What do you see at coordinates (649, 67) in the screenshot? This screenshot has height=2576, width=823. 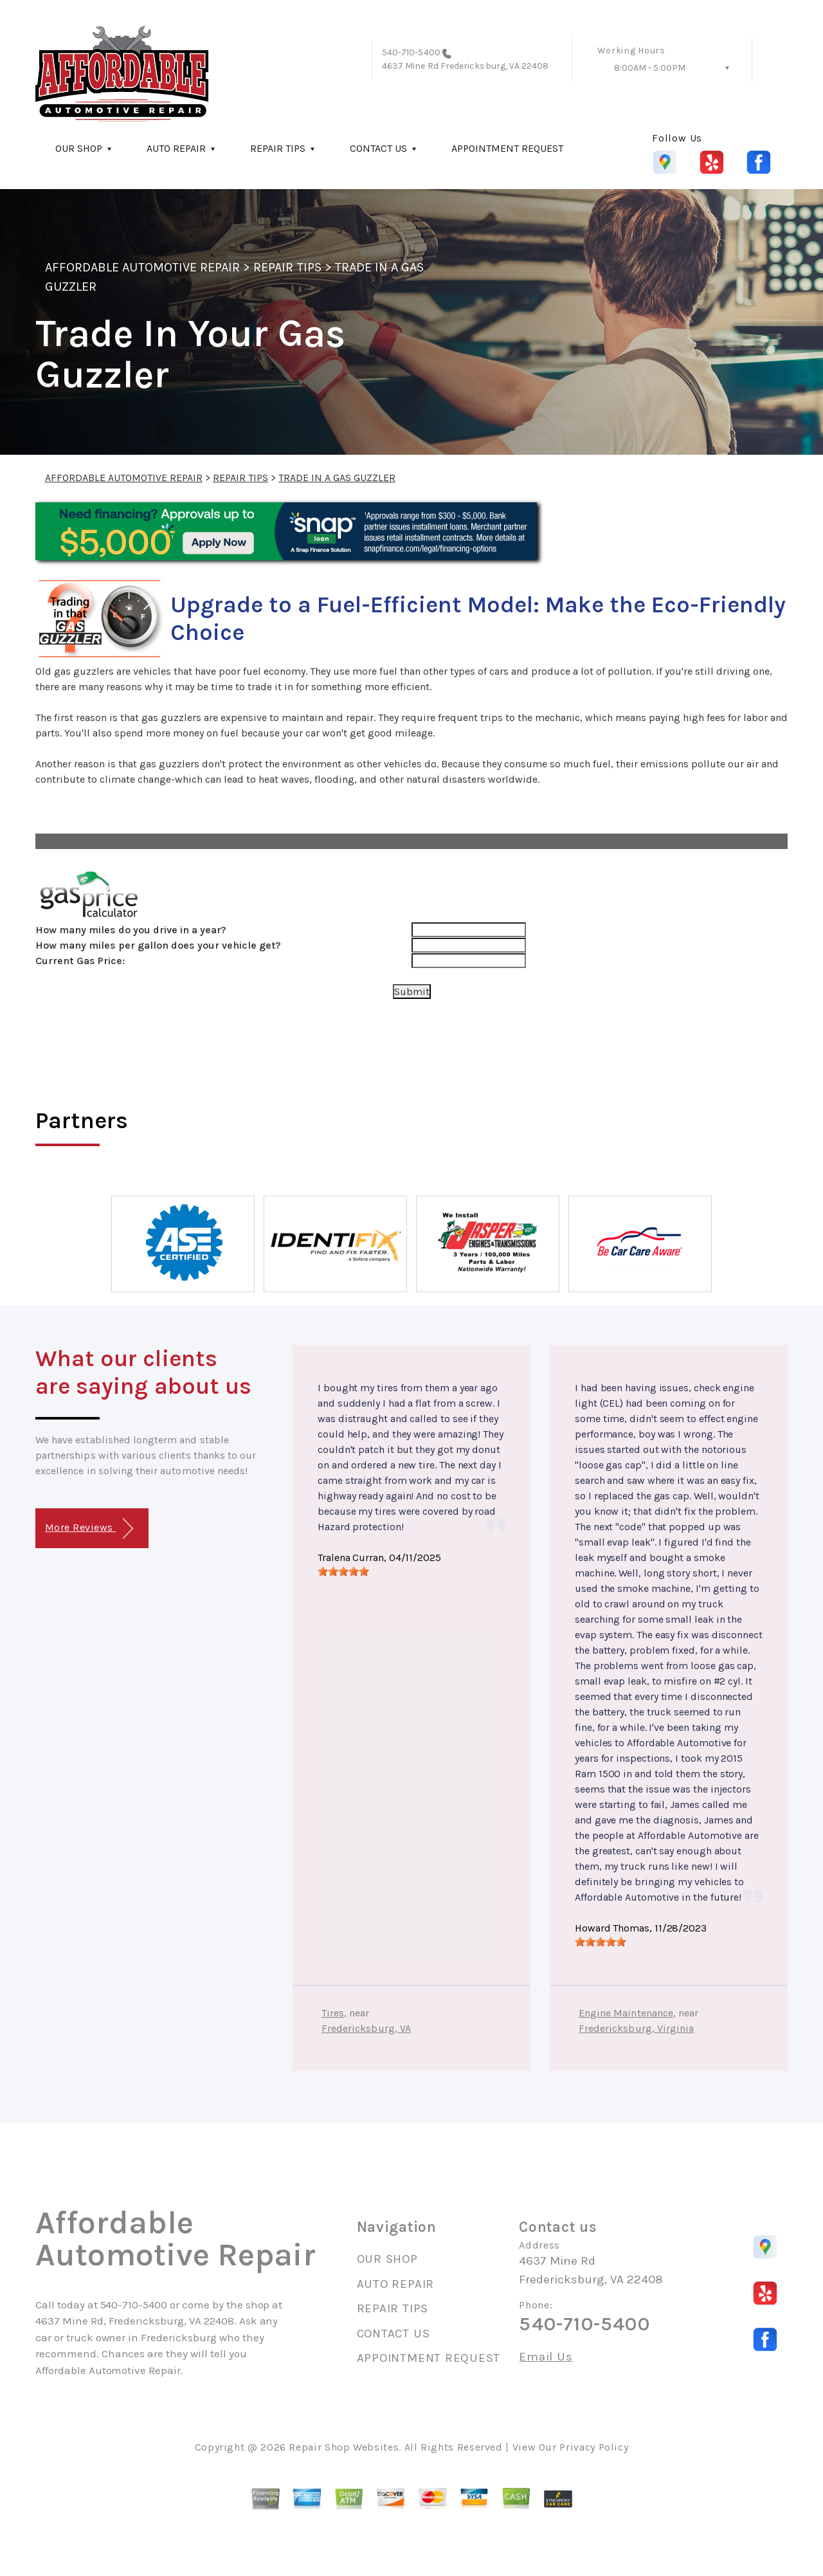 I see `8:00AM - 5:00PM` at bounding box center [649, 67].